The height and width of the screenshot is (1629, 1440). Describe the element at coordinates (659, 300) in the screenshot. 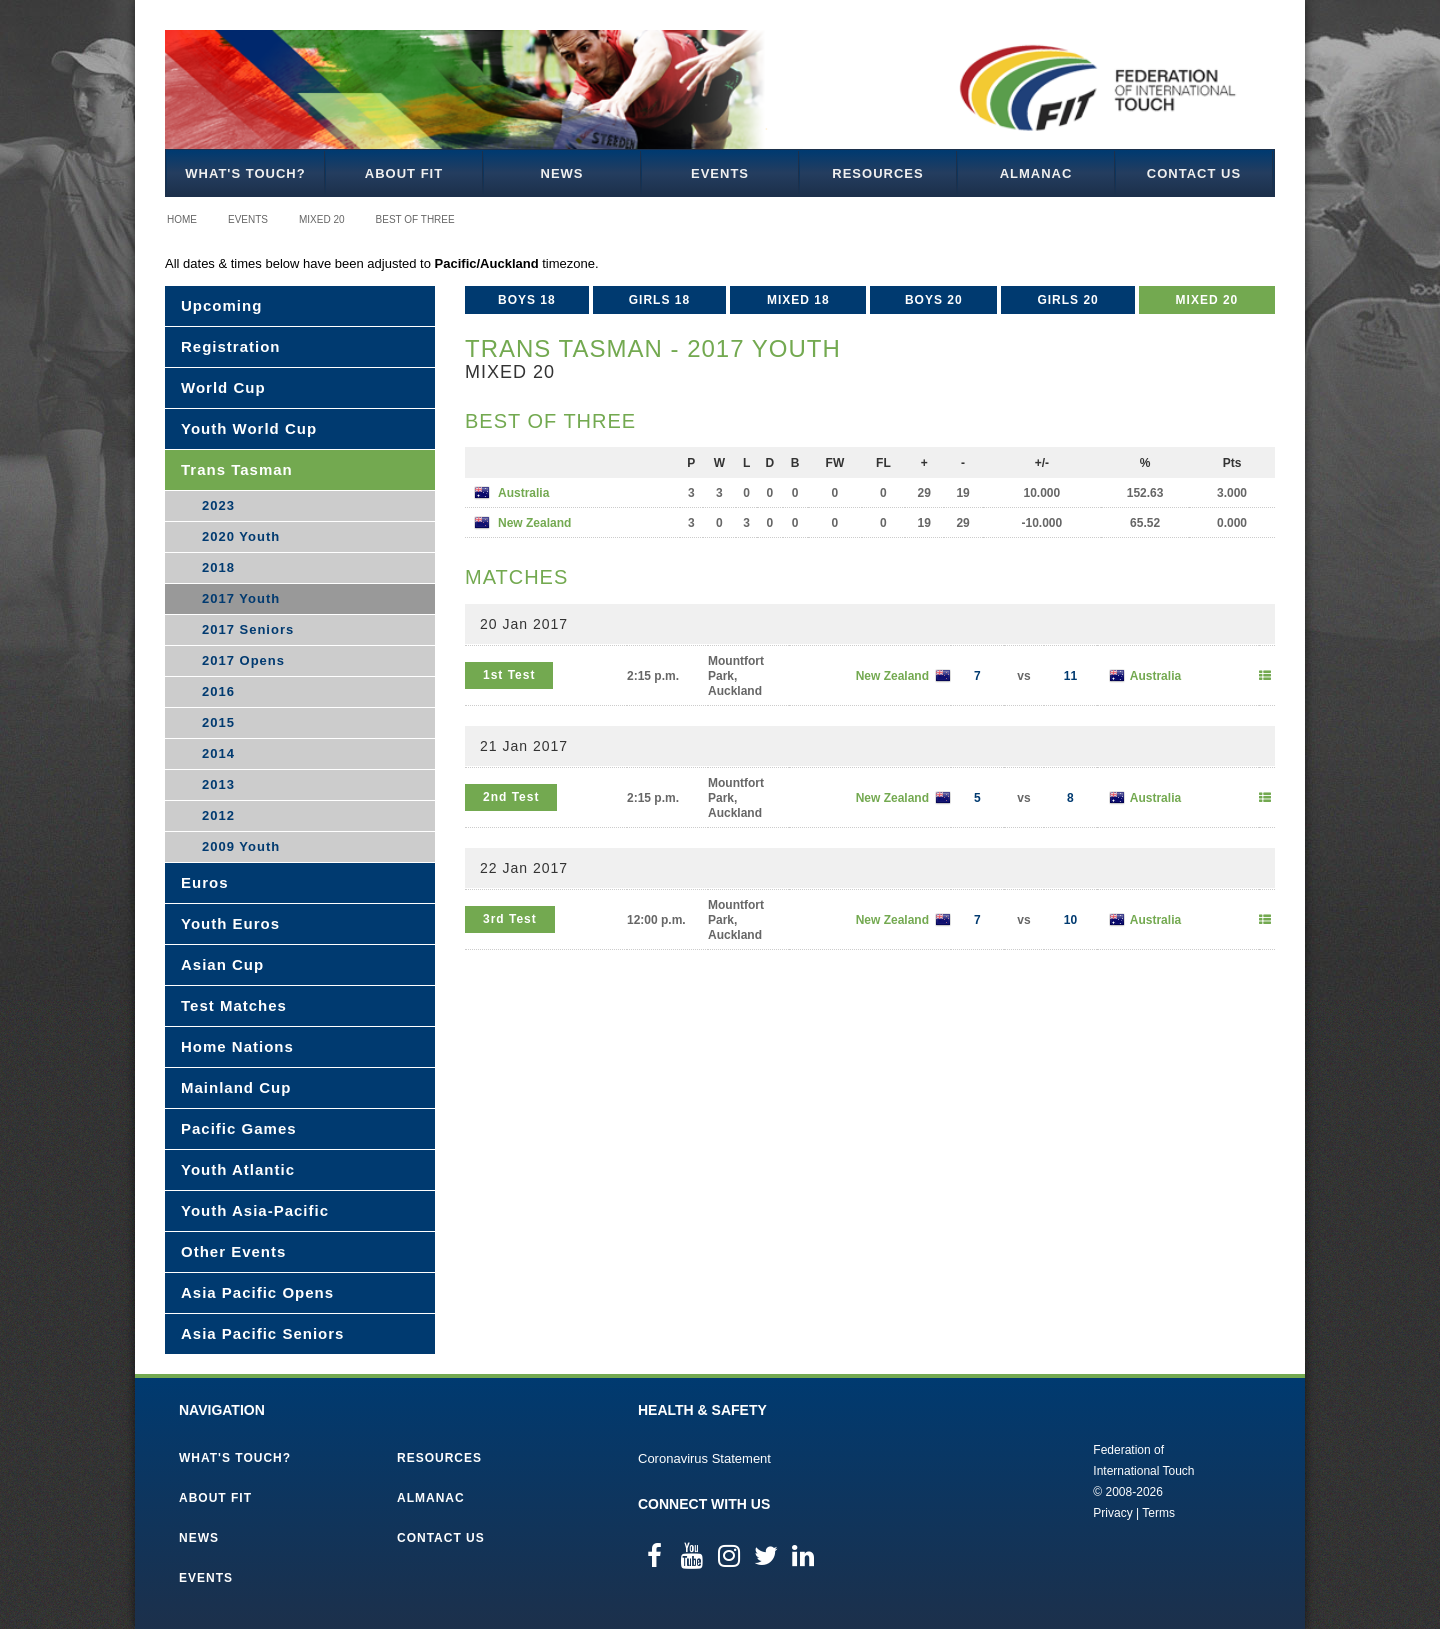

I see `Girls 18` at that location.